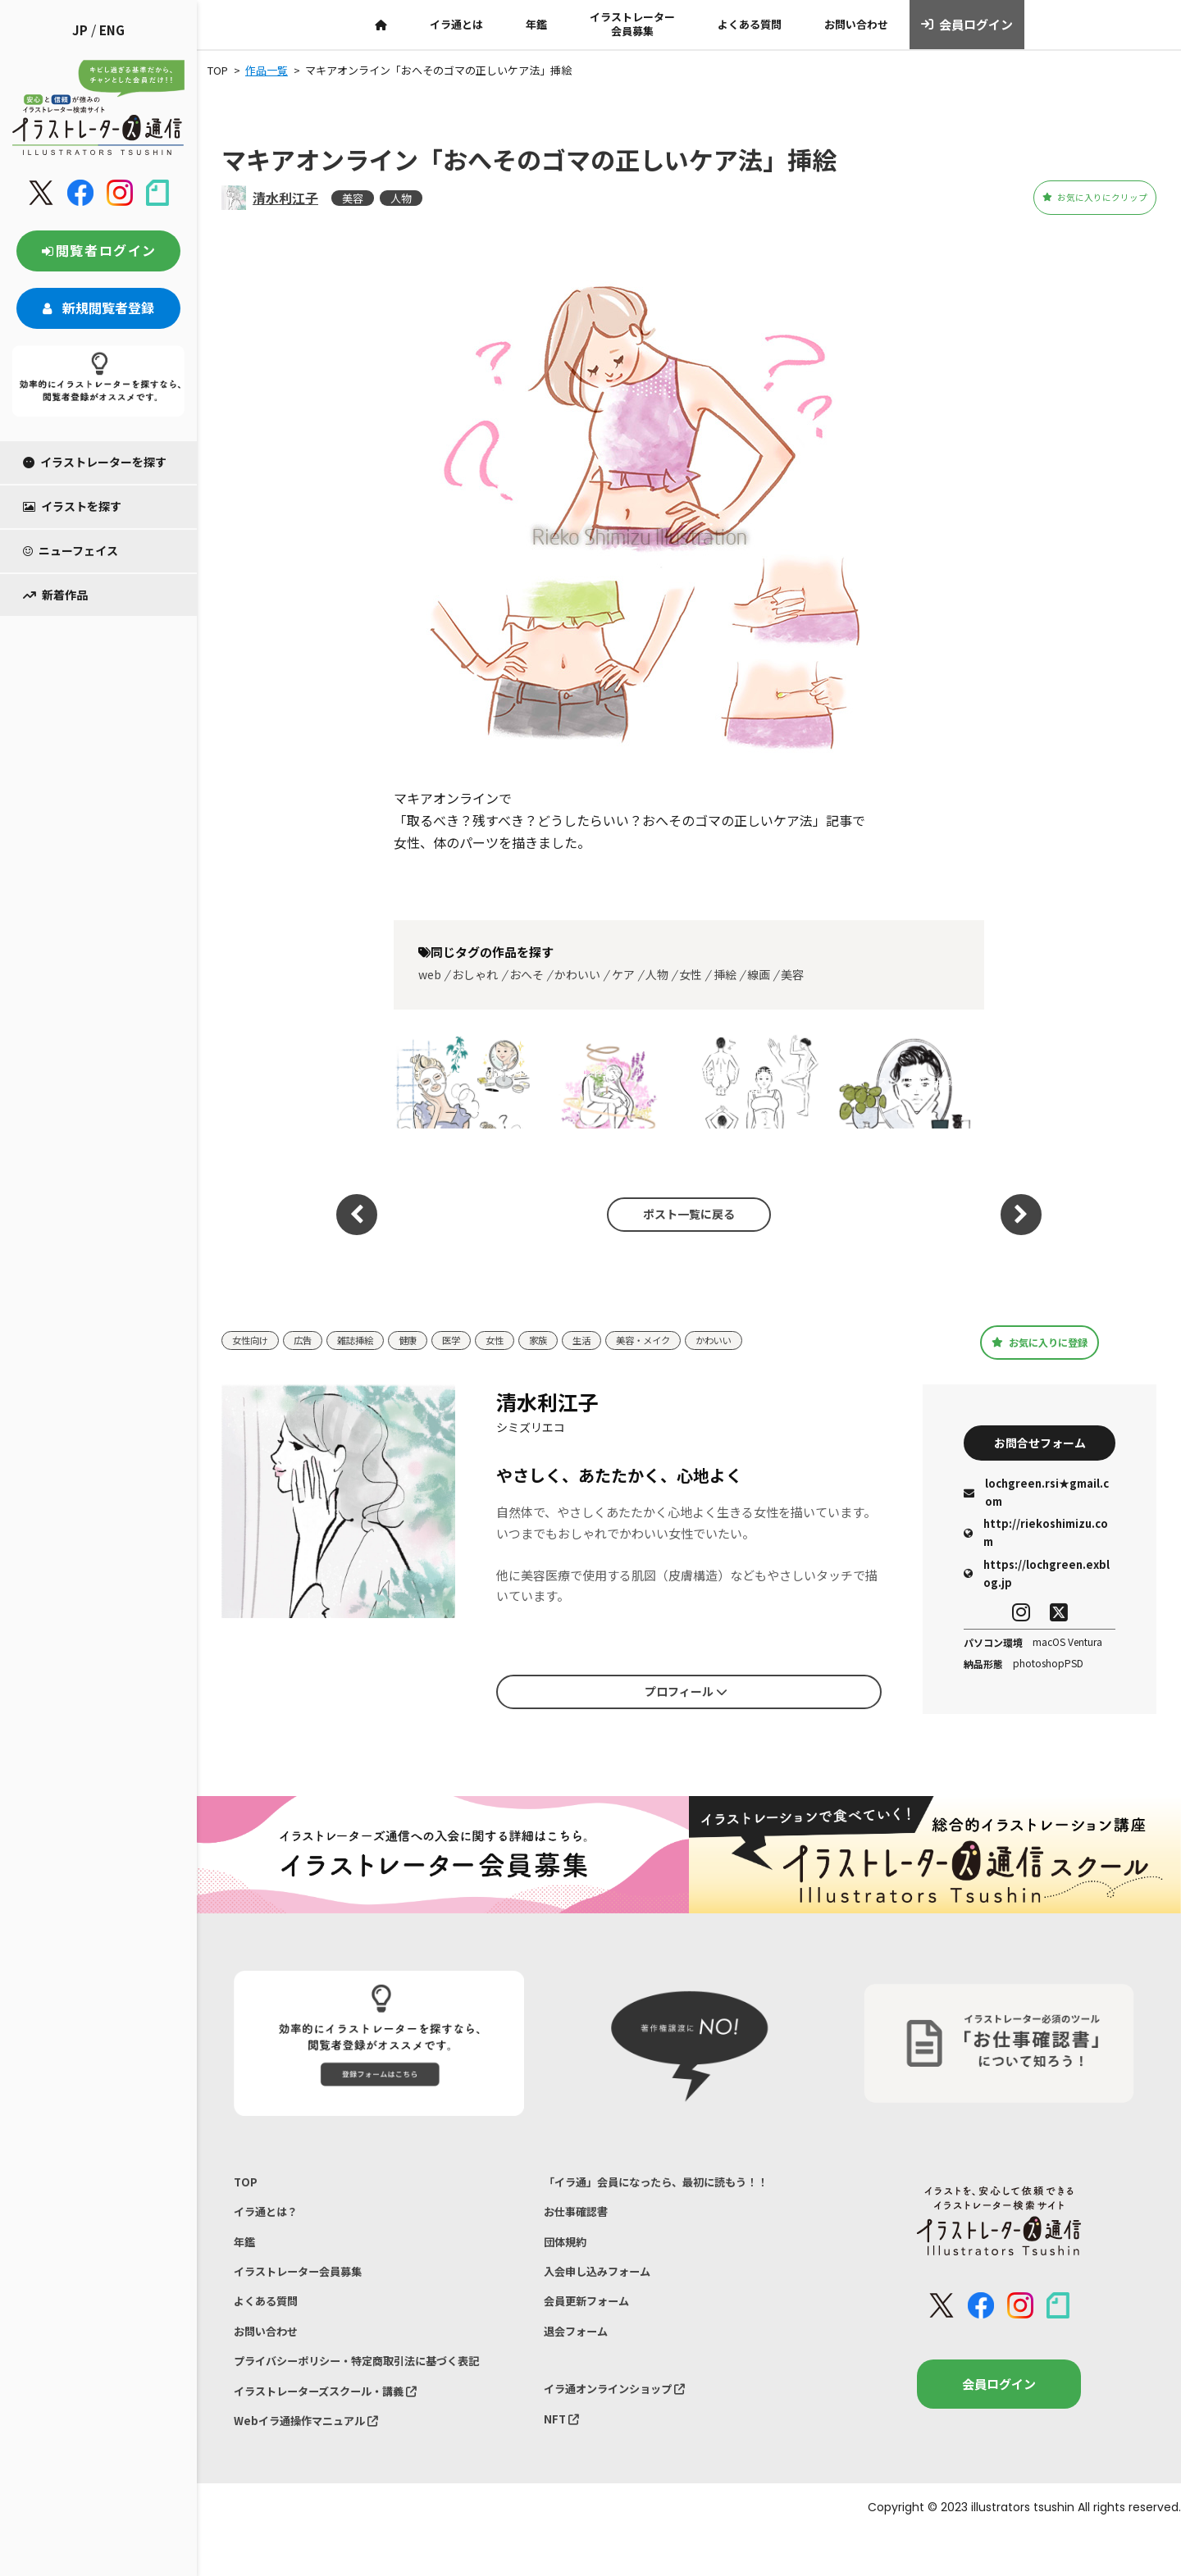  I want to click on 人物, so click(401, 198).